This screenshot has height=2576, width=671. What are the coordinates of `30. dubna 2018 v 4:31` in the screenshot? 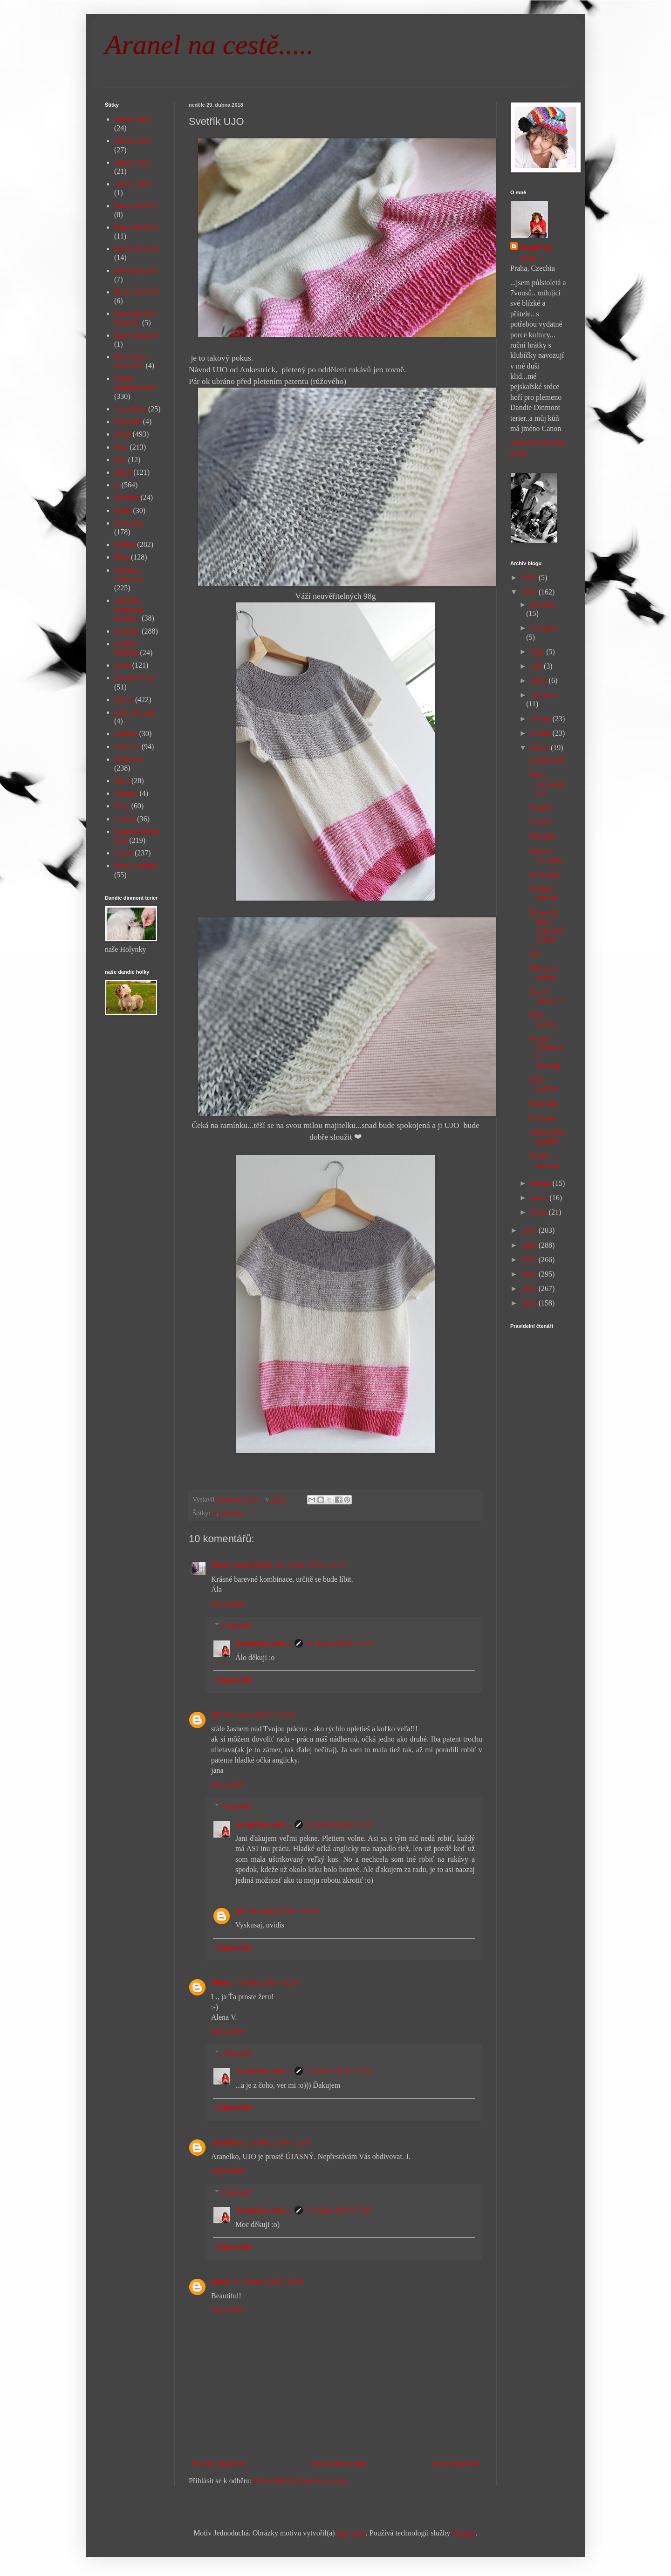 It's located at (339, 1643).